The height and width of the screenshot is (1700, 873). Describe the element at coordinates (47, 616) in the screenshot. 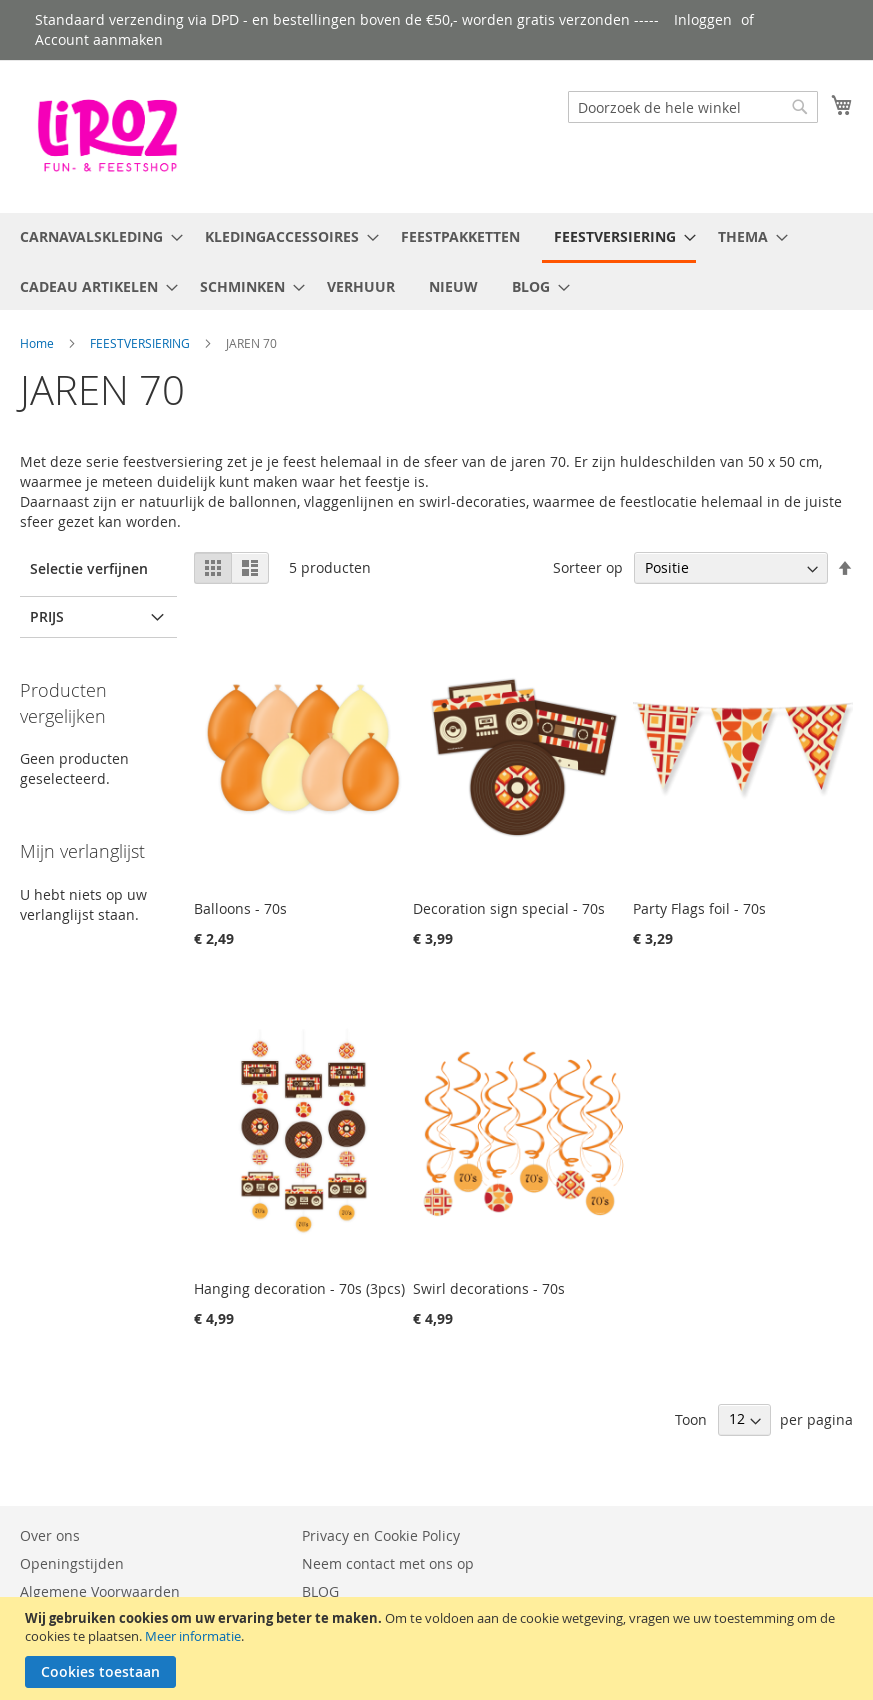

I see `Prijs [tab]` at that location.